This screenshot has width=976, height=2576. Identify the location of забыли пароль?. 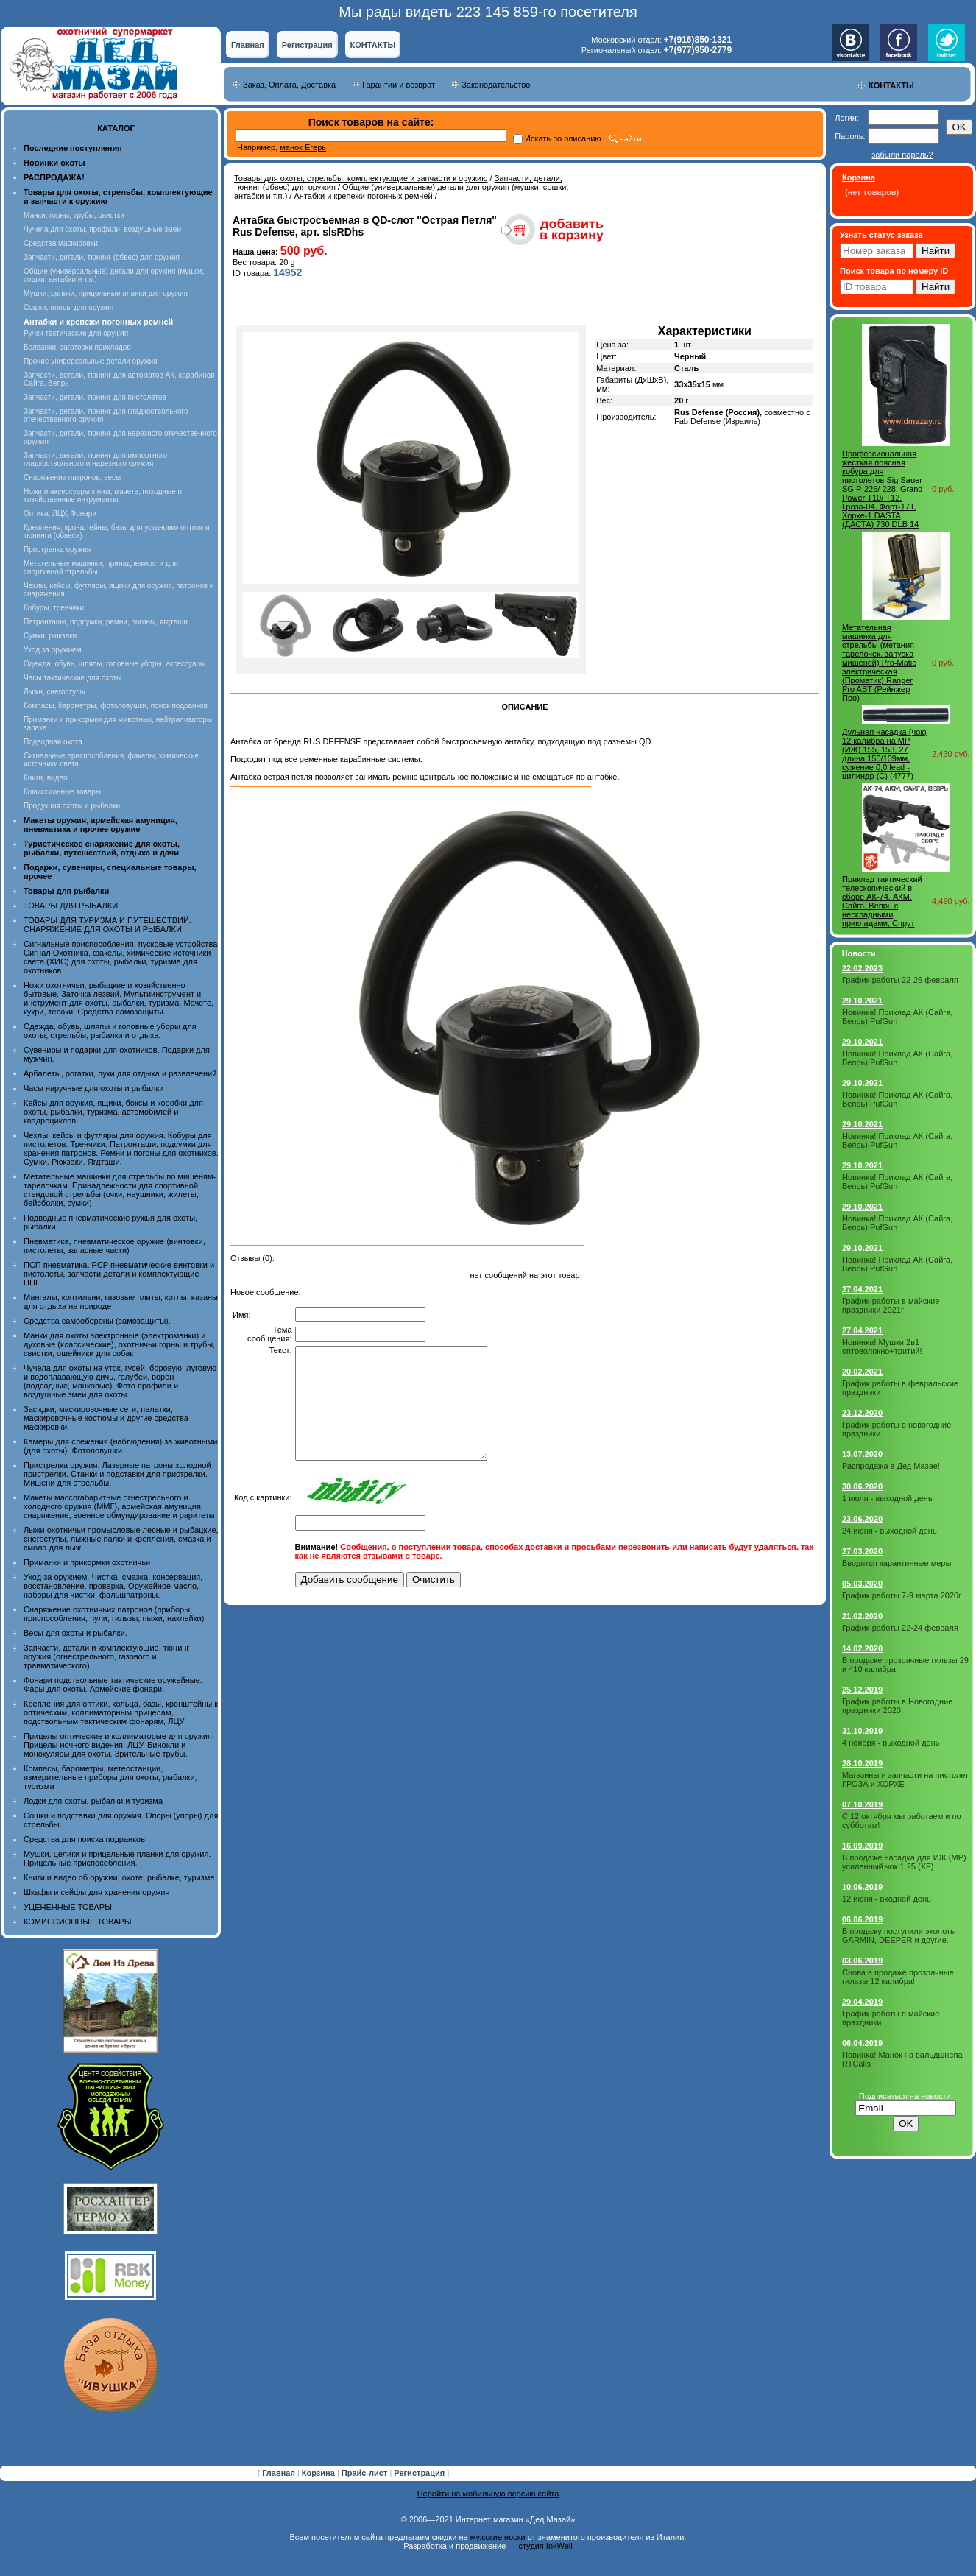
(902, 154).